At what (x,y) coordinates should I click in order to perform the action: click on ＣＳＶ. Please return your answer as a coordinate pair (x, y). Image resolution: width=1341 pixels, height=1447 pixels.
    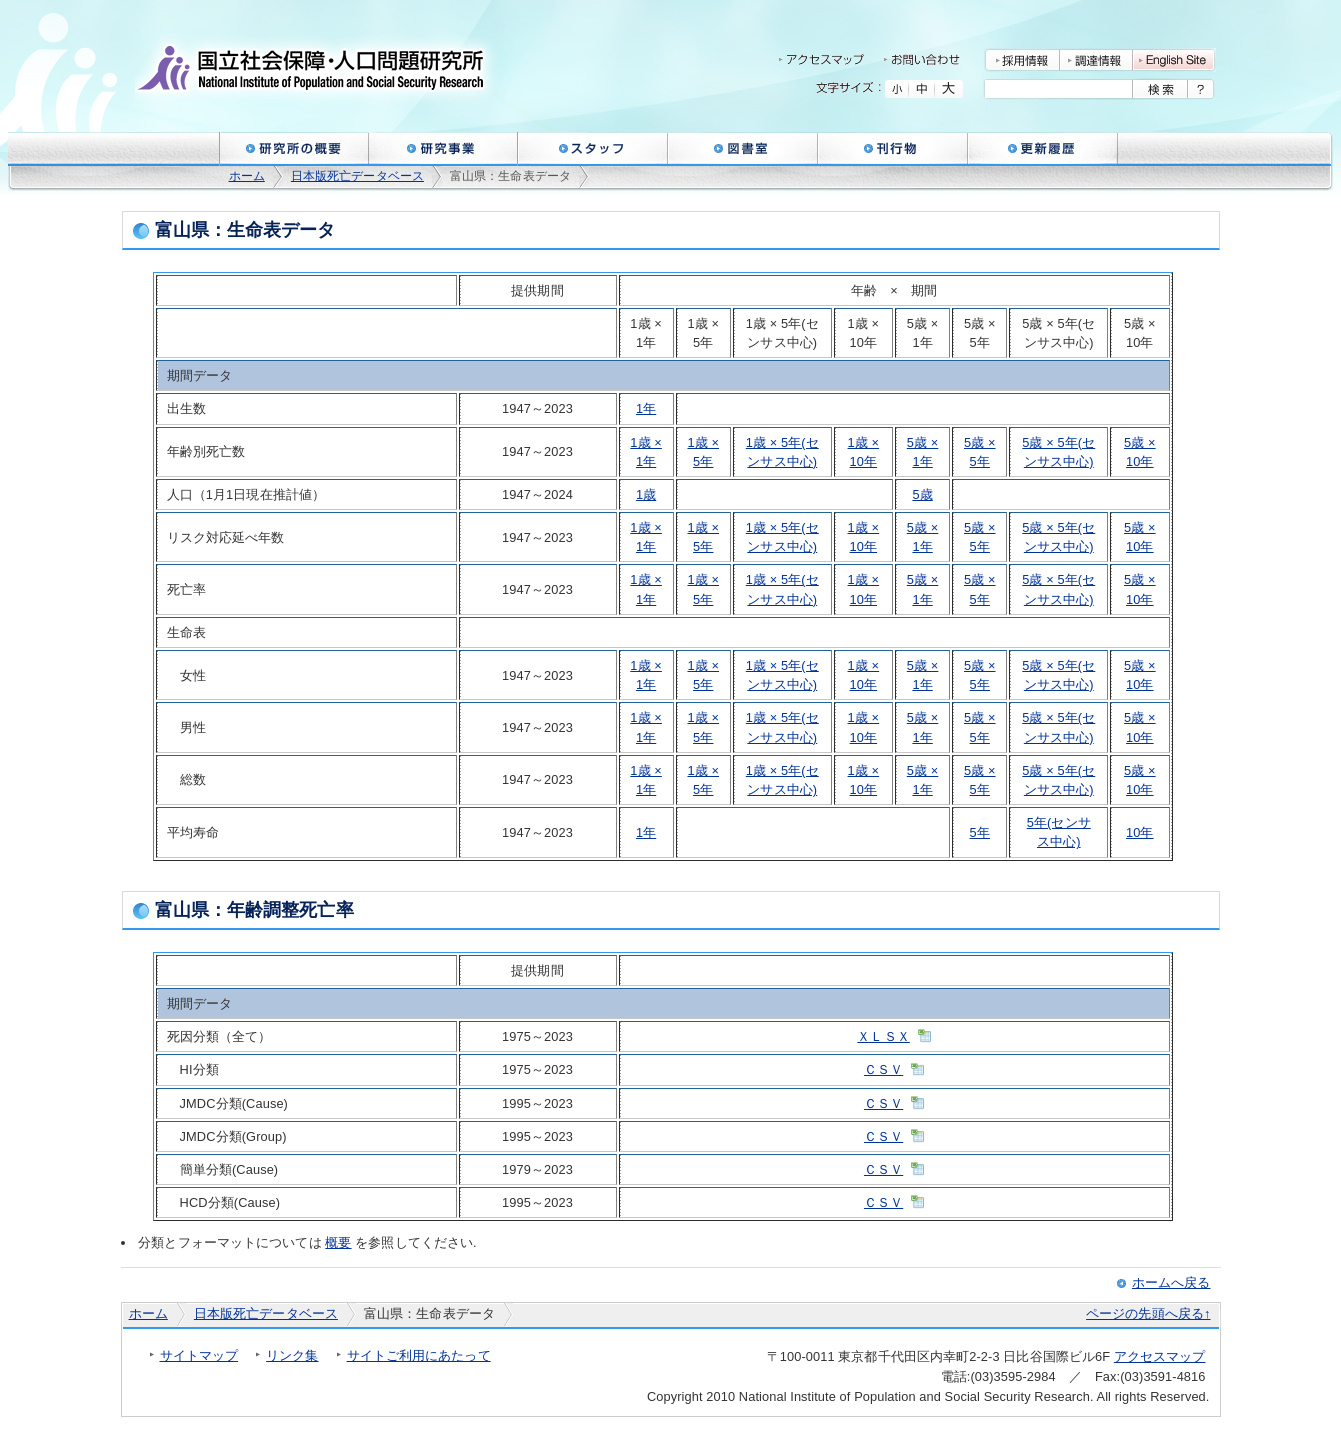
    Looking at the image, I should click on (883, 1069).